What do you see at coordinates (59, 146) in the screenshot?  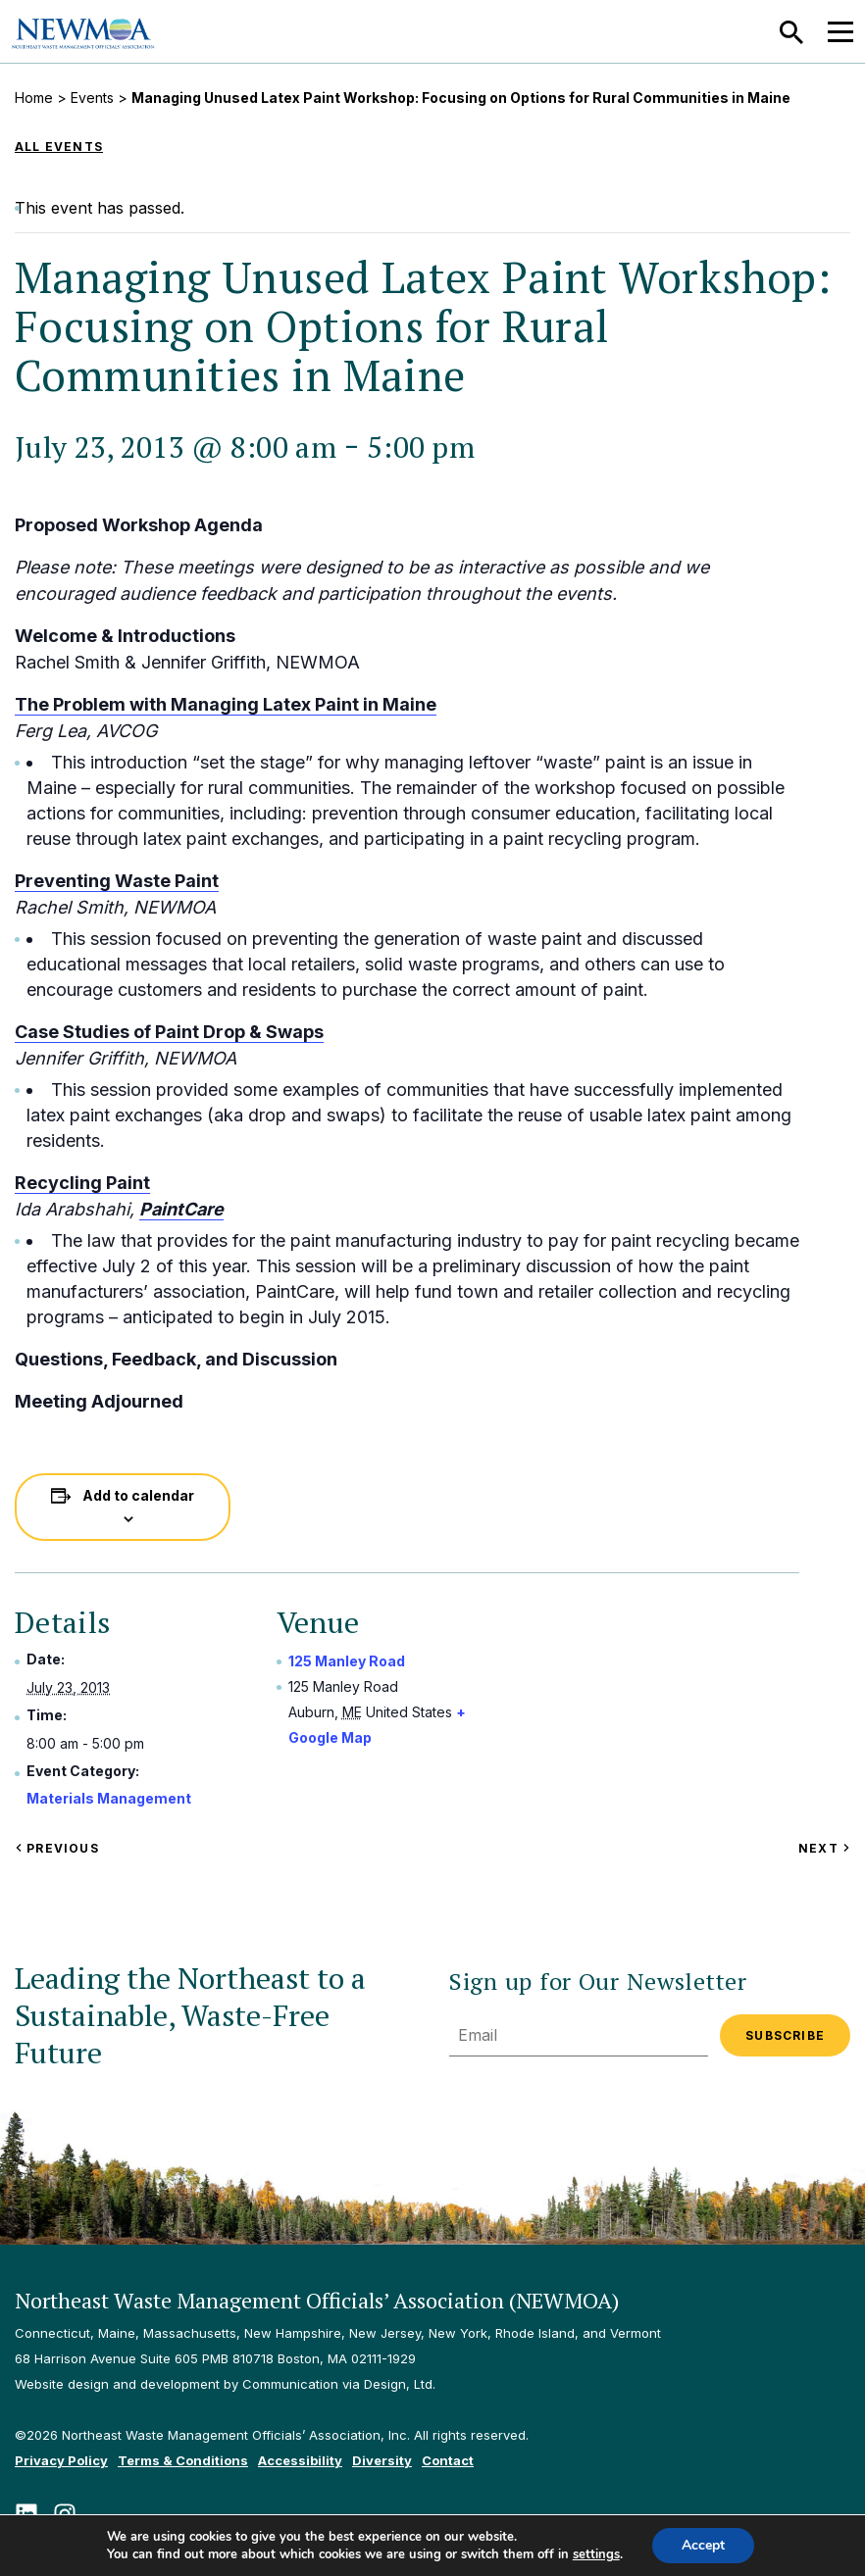 I see `All Events` at bounding box center [59, 146].